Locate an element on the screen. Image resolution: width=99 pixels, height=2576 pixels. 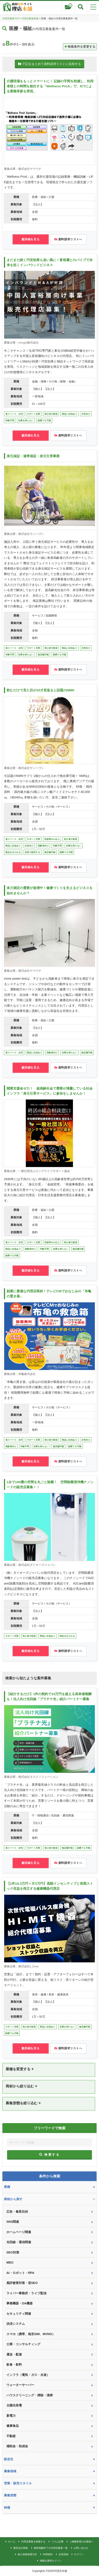
会員登録 is located at coordinates (63, 2554).